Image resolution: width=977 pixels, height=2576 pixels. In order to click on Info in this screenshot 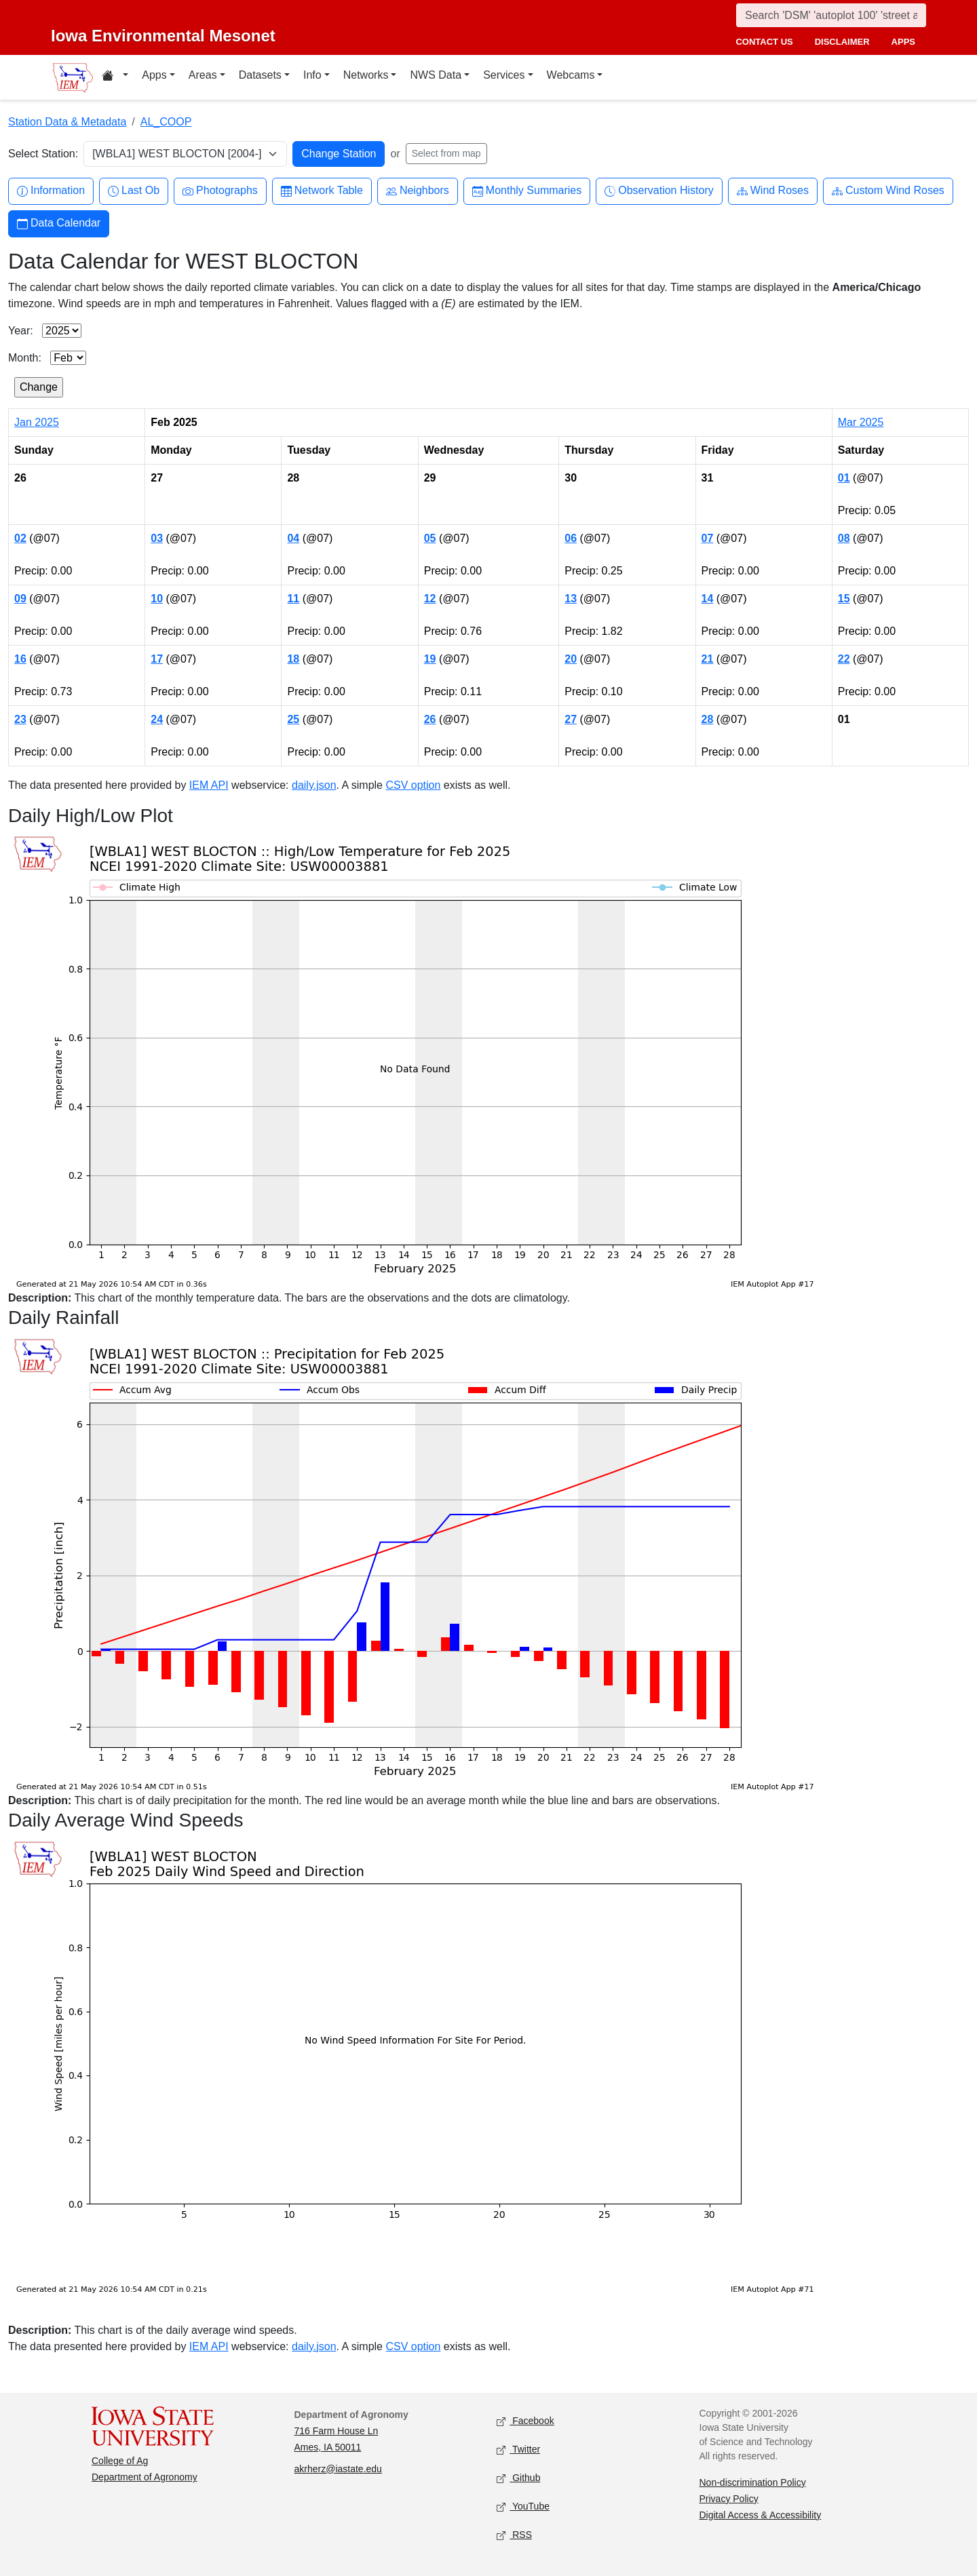, I will do `click(312, 75)`.